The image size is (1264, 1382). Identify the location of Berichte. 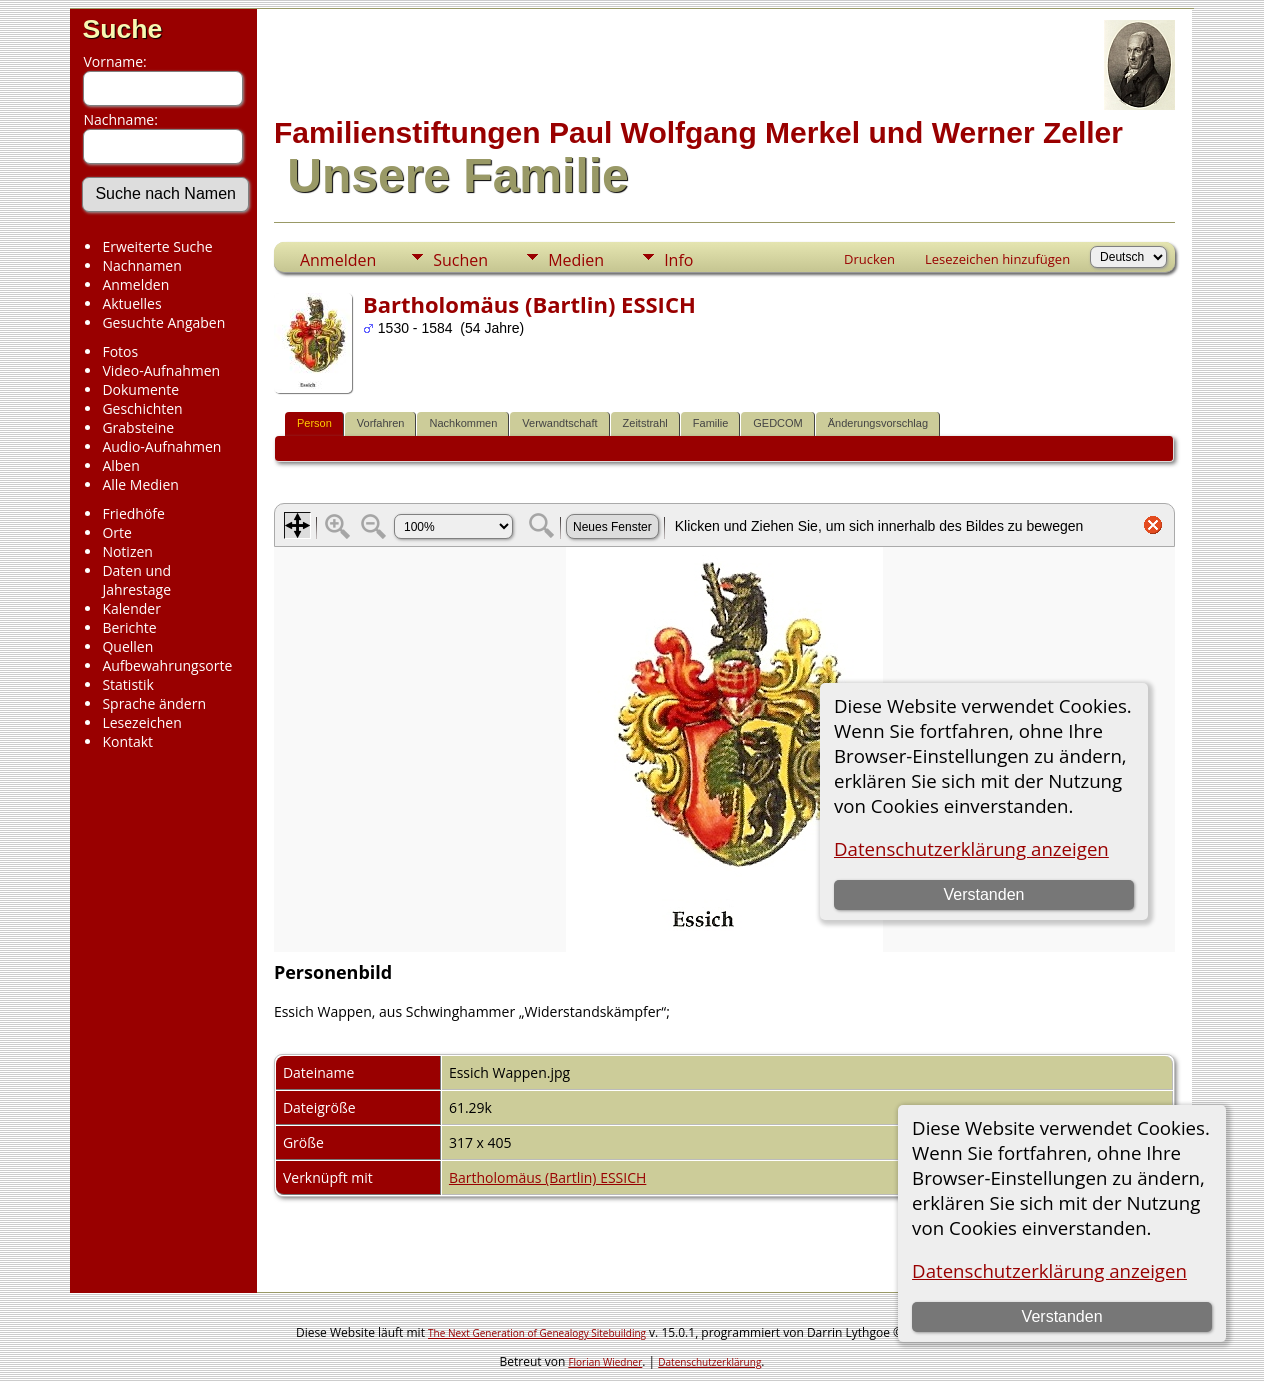
(129, 627).